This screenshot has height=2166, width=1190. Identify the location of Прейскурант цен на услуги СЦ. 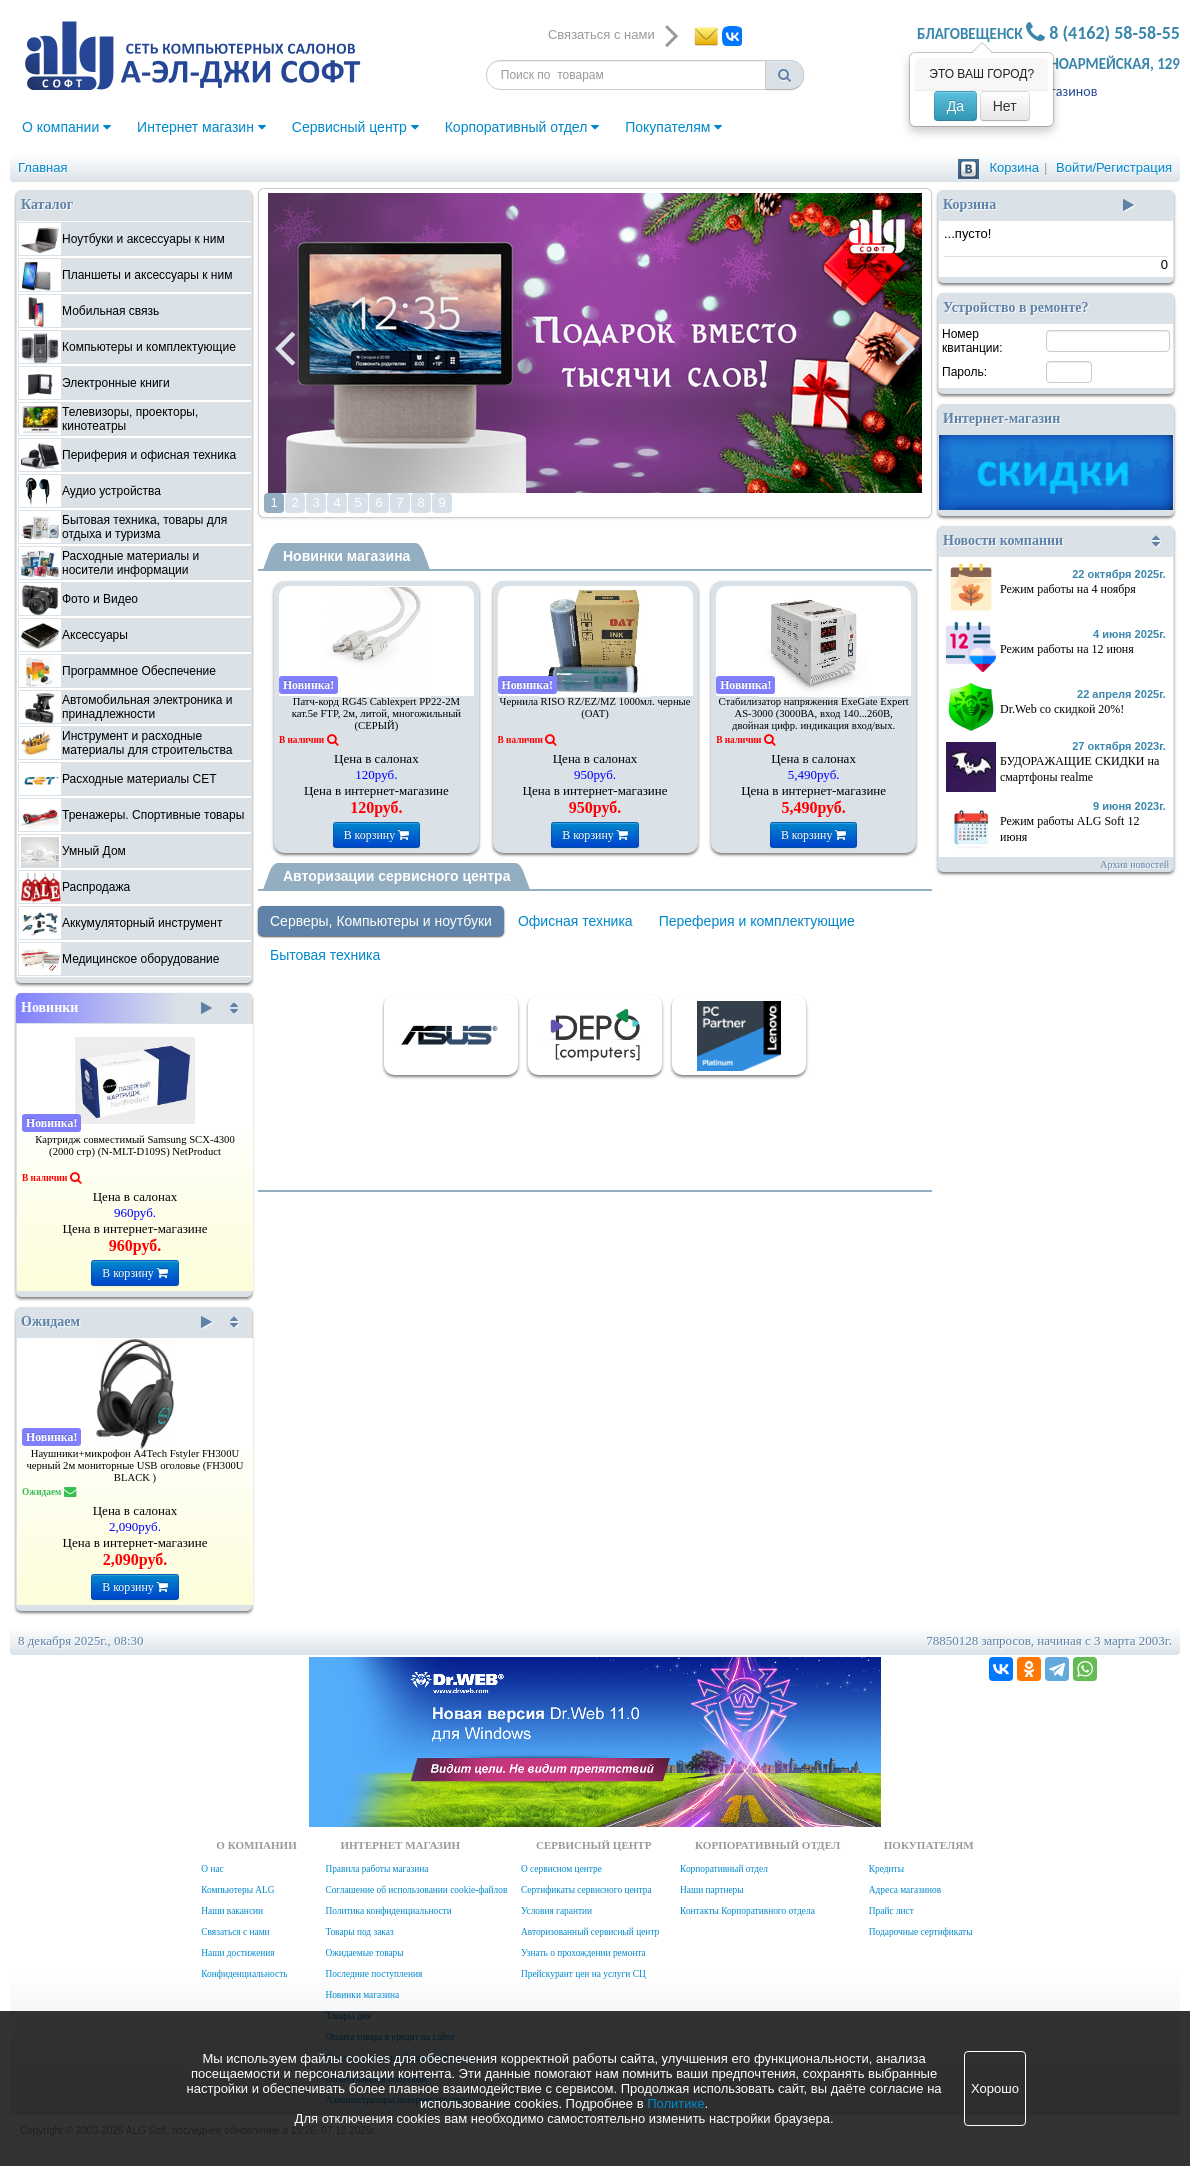
(583, 1974).